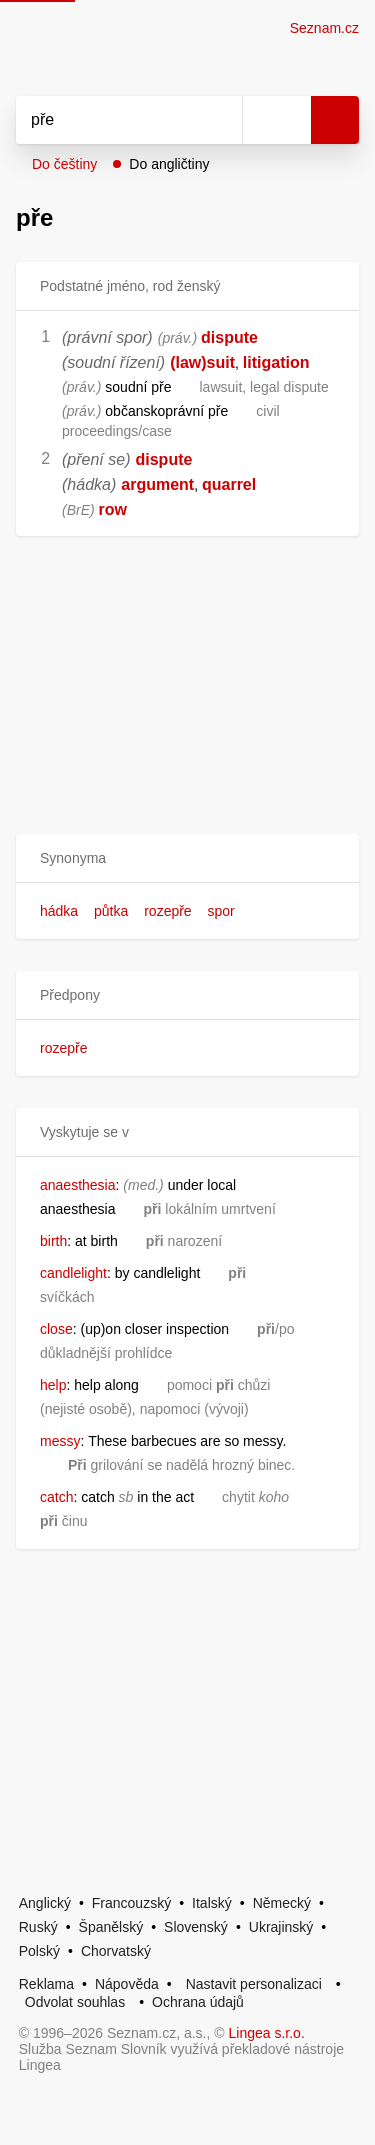 This screenshot has width=375, height=2145. I want to click on Odvolat souhlas, so click(75, 2002).